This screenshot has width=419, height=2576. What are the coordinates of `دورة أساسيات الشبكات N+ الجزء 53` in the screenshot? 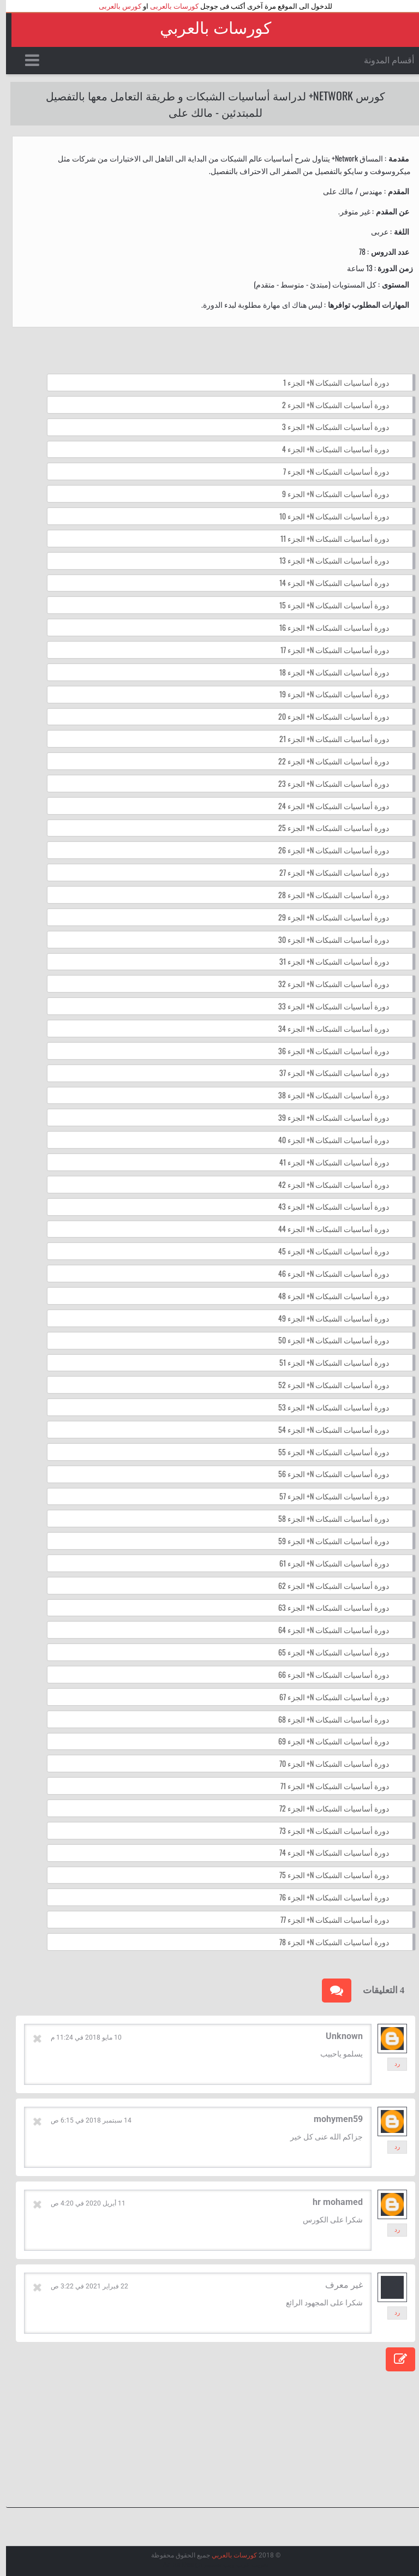 It's located at (327, 1407).